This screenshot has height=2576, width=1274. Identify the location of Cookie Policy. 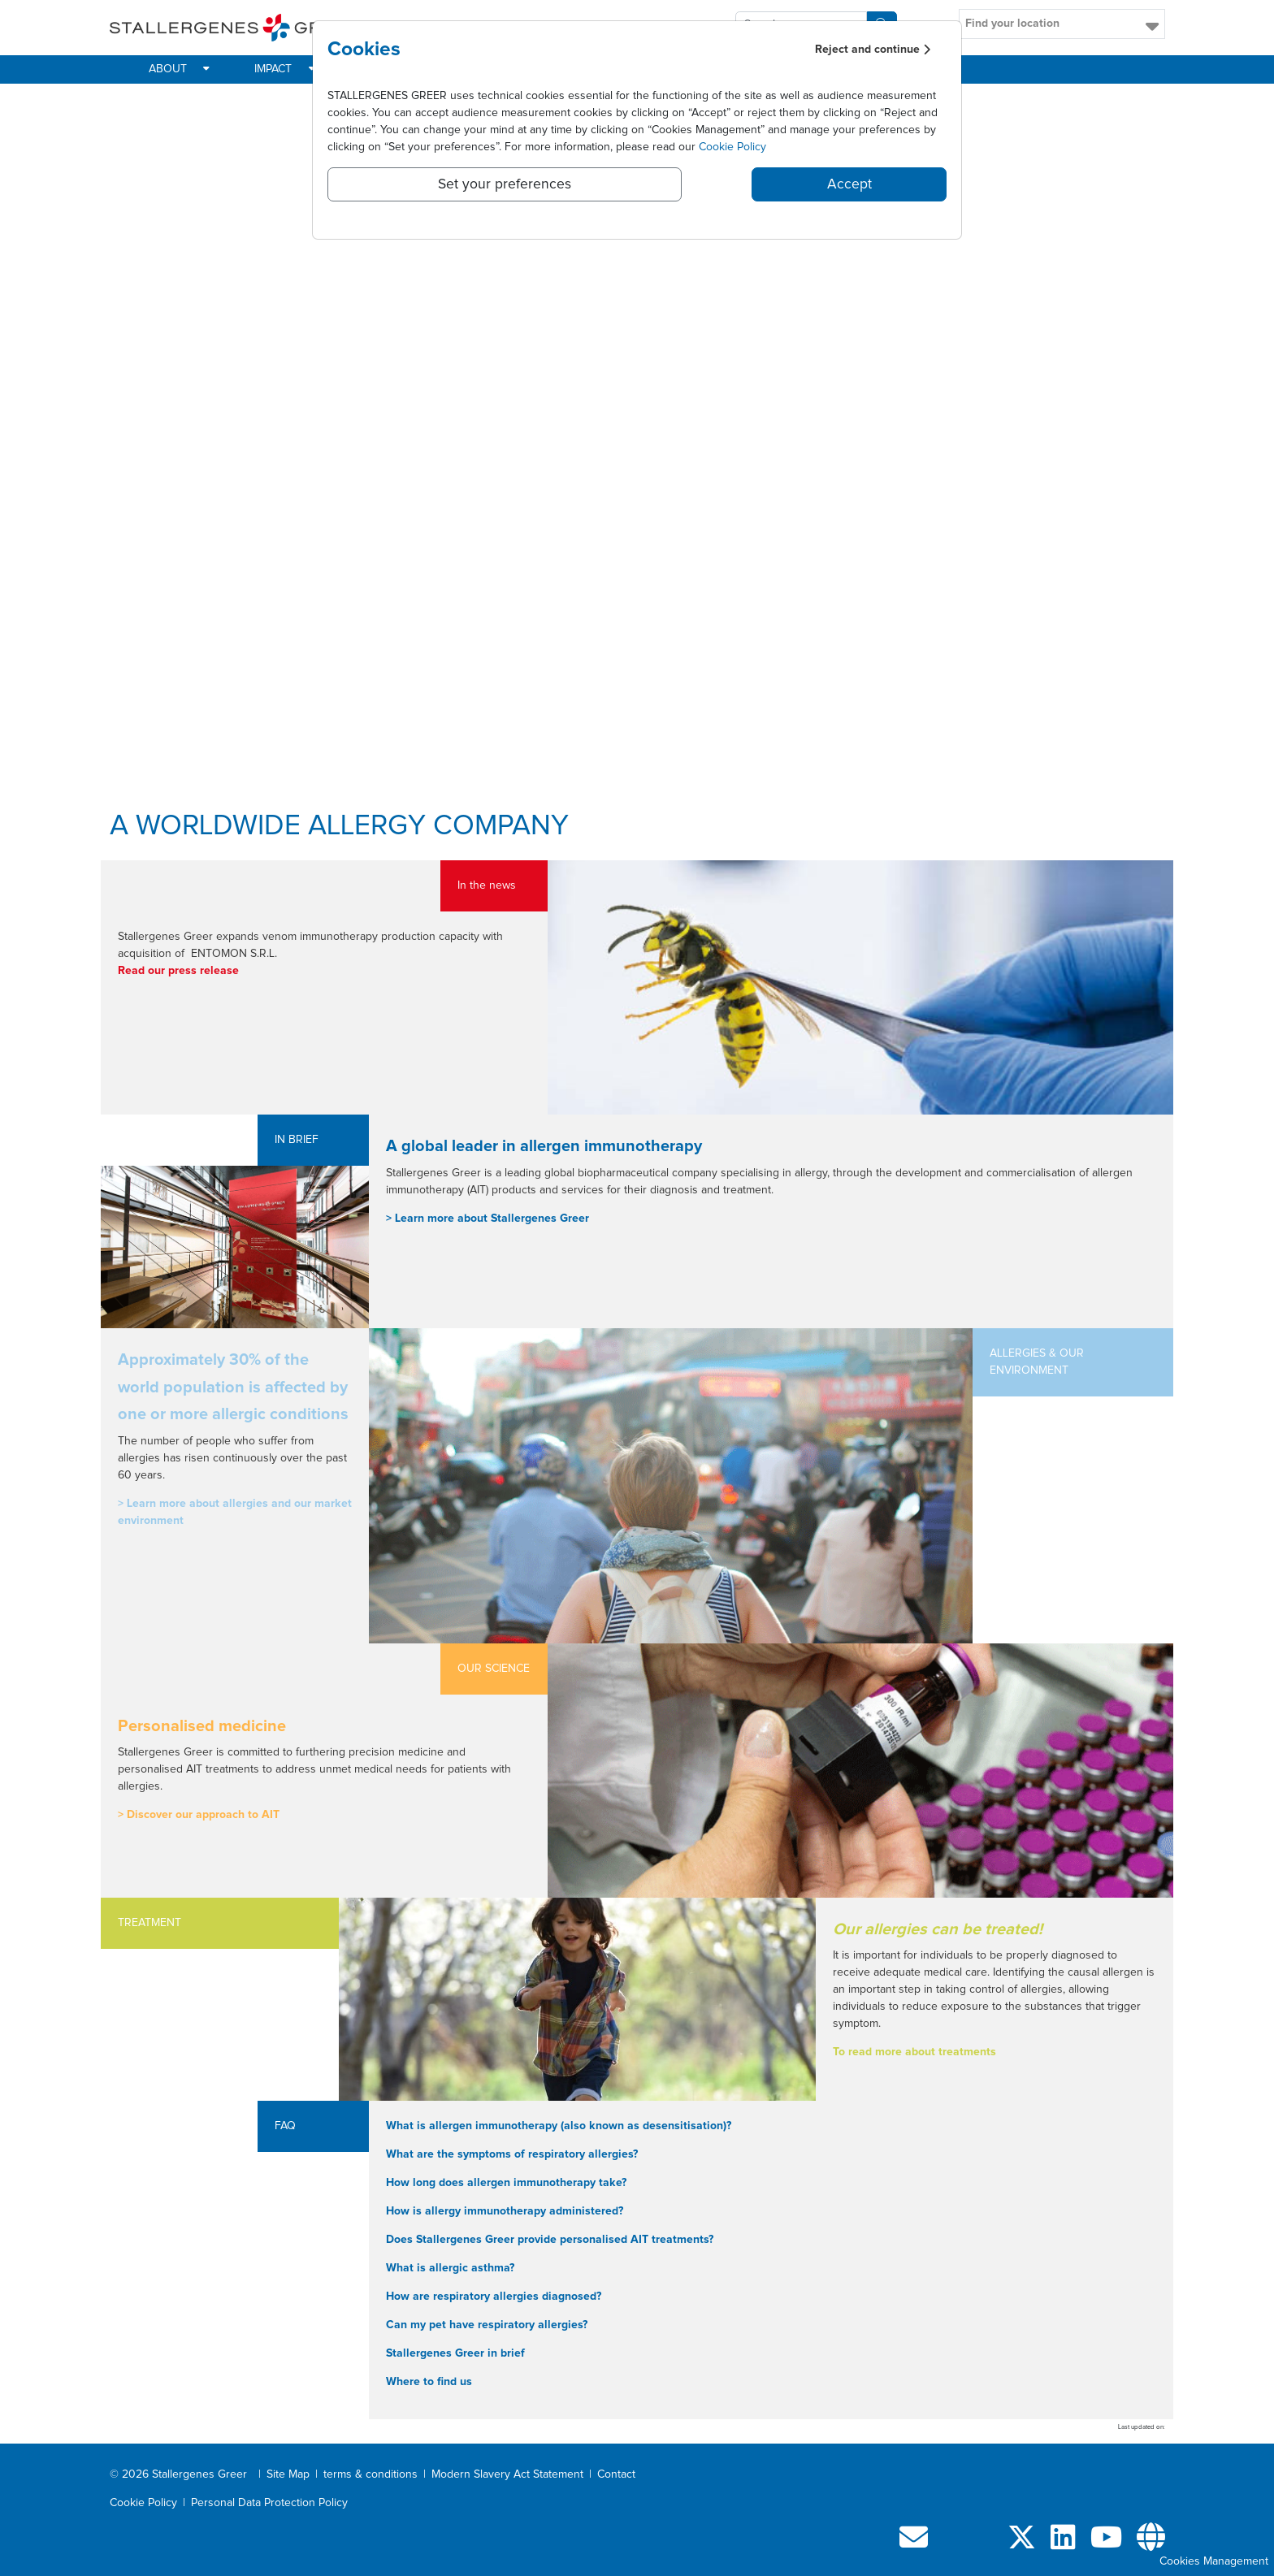
(732, 147).